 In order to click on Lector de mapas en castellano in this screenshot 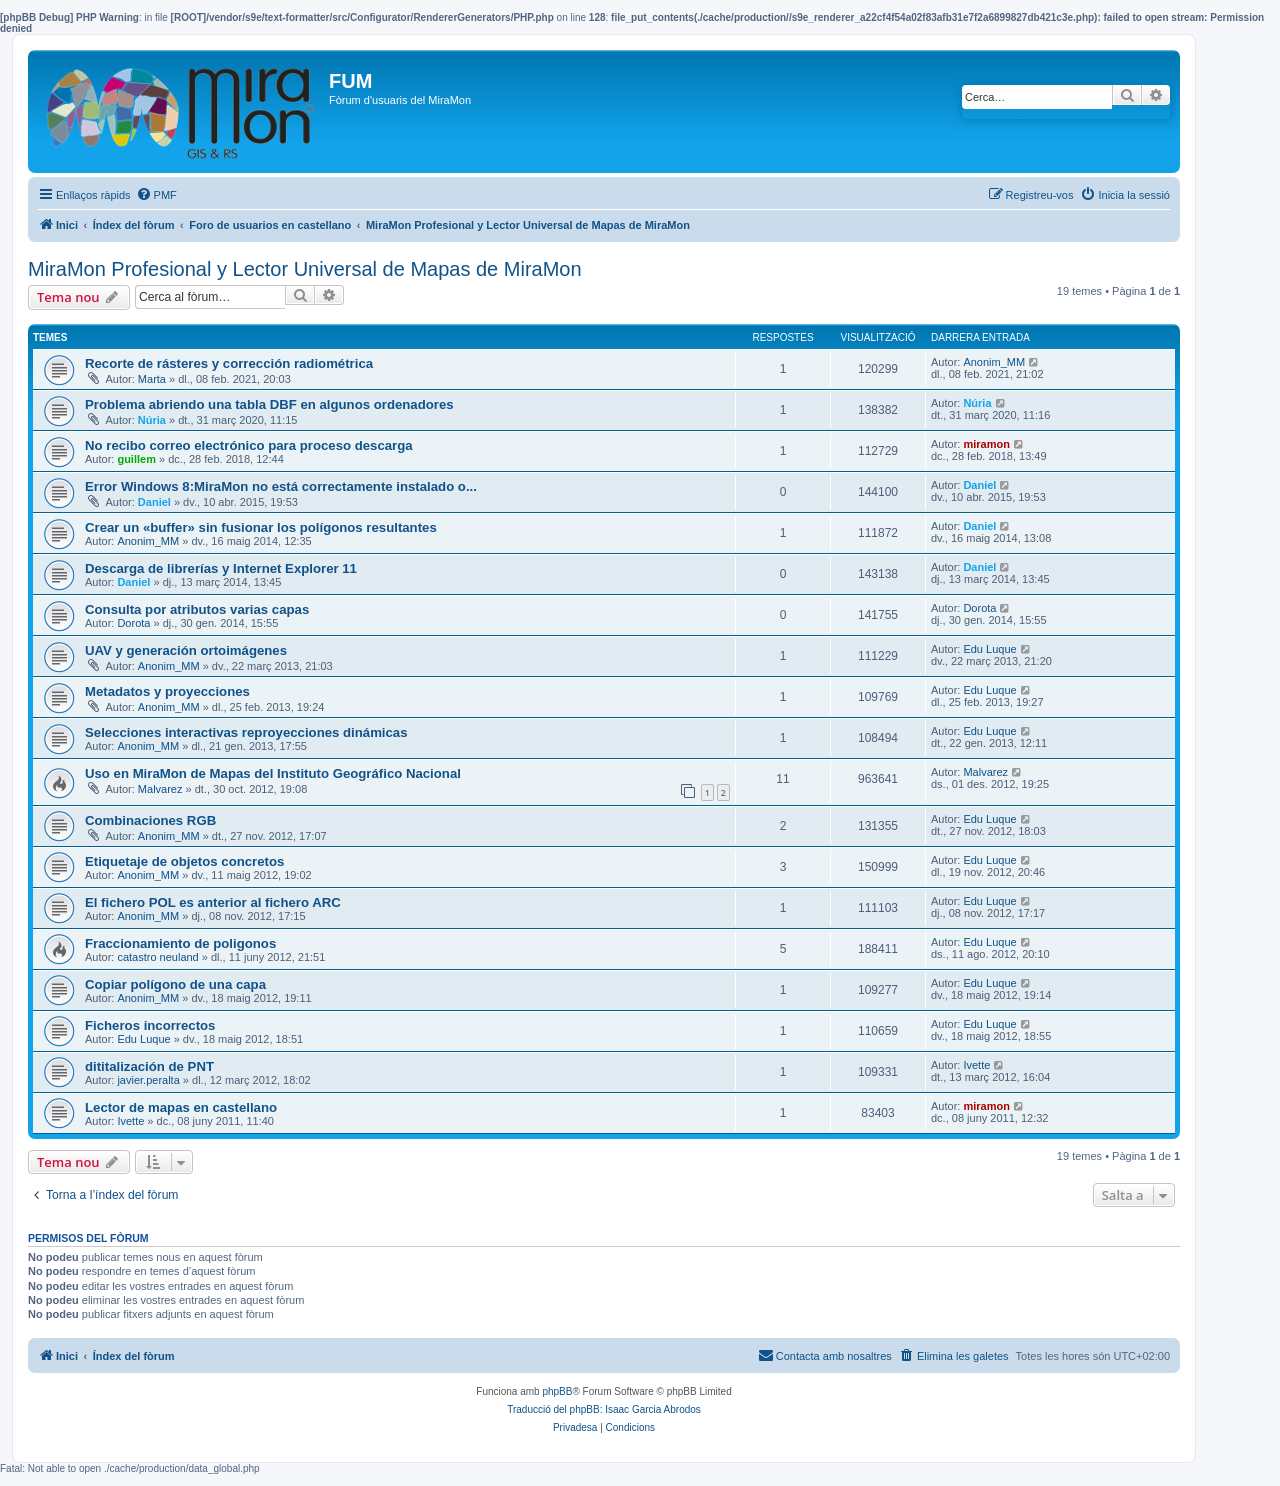, I will do `click(181, 1107)`.